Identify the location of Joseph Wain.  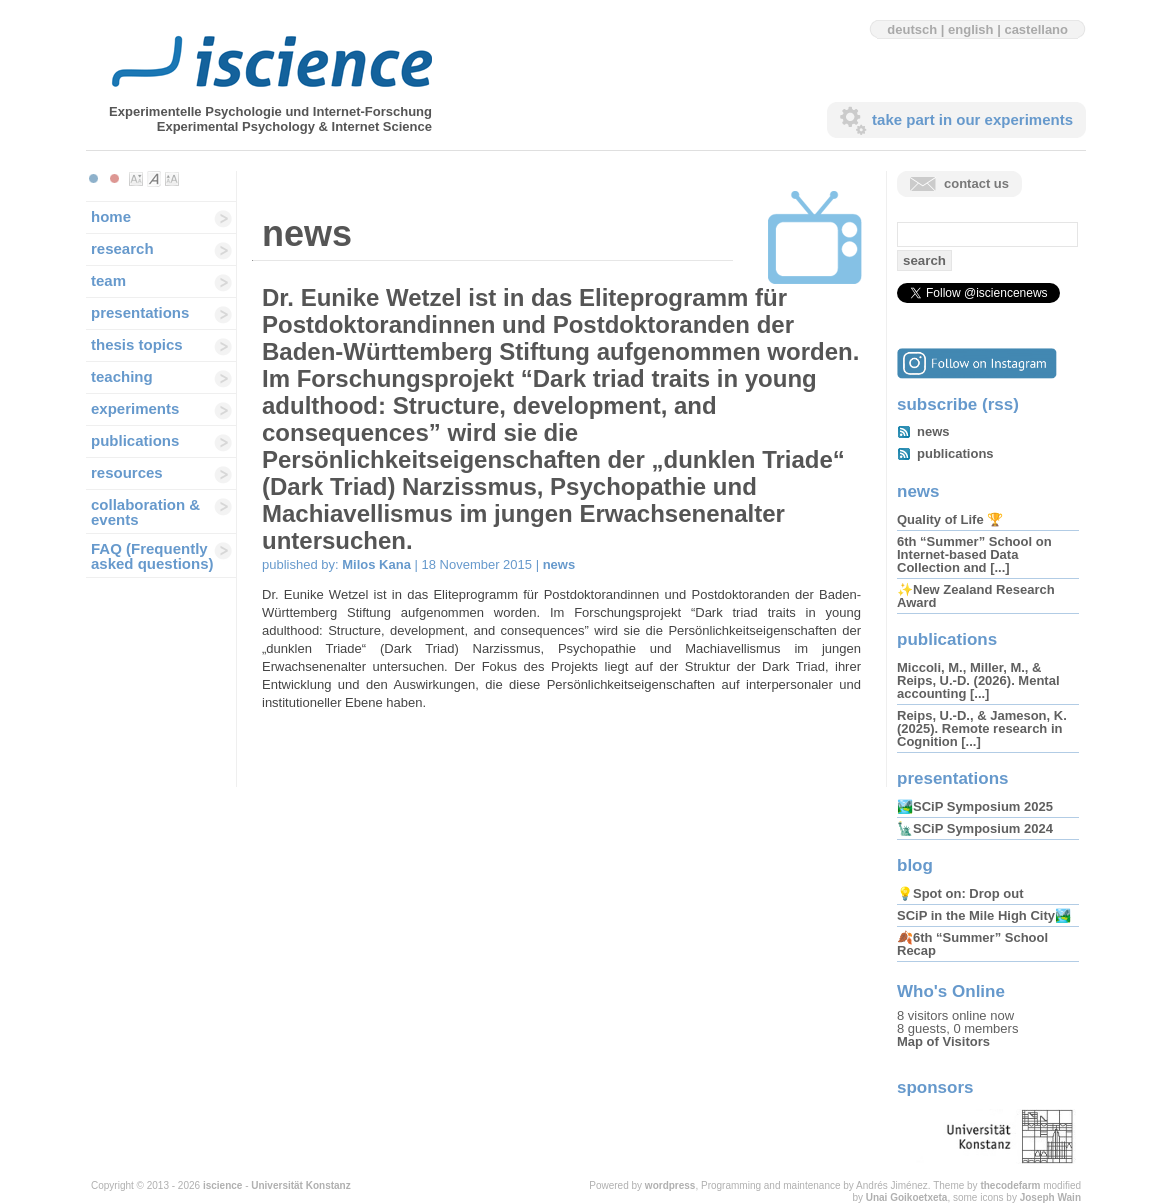
(1050, 1197).